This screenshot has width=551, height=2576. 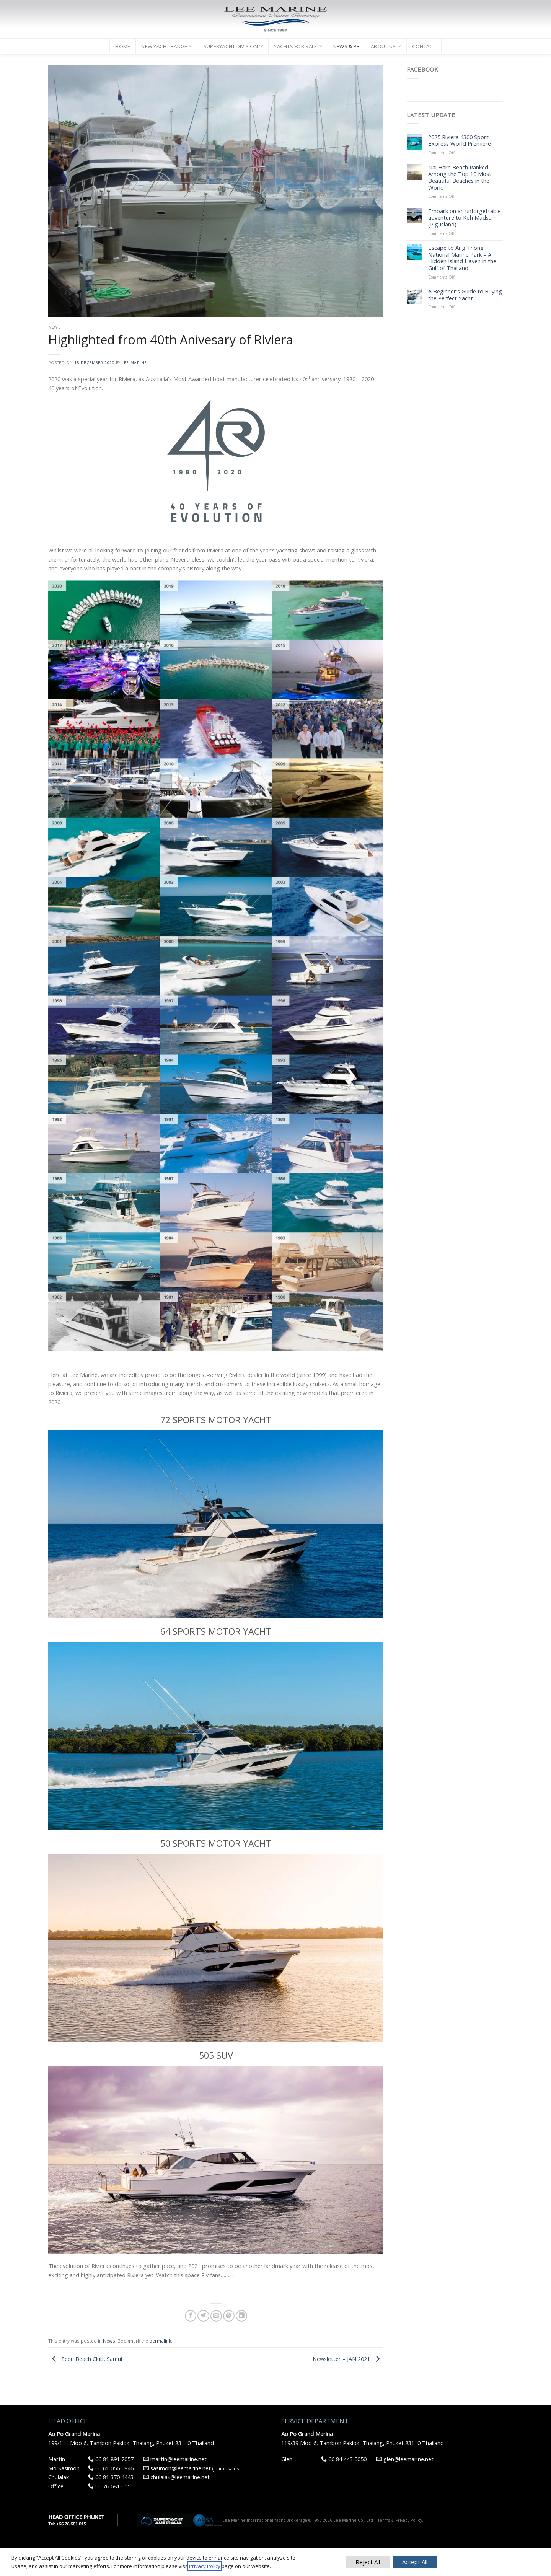 What do you see at coordinates (122, 46) in the screenshot?
I see `HOME` at bounding box center [122, 46].